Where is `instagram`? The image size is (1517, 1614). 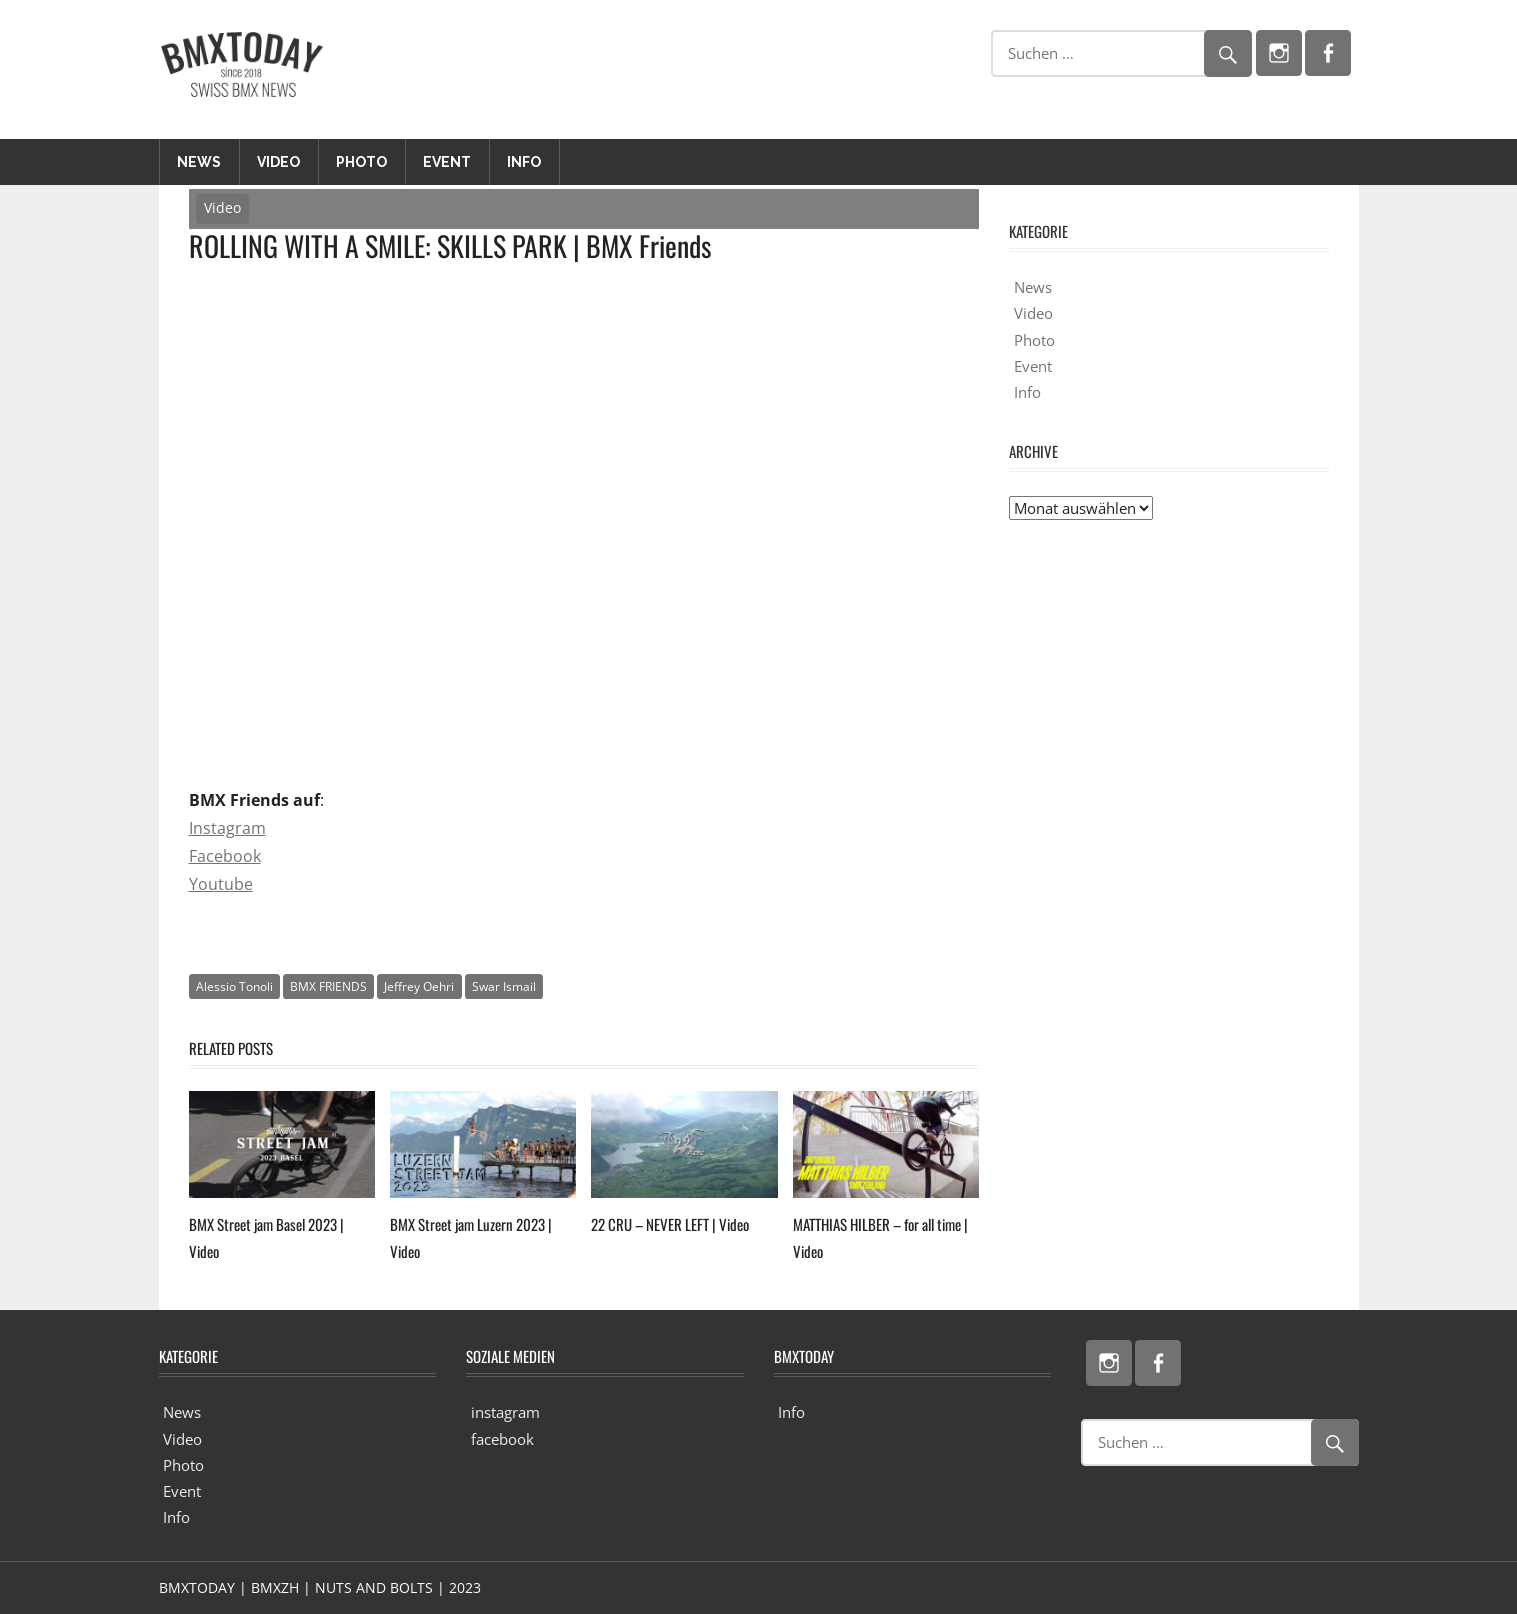 instagram is located at coordinates (505, 1412).